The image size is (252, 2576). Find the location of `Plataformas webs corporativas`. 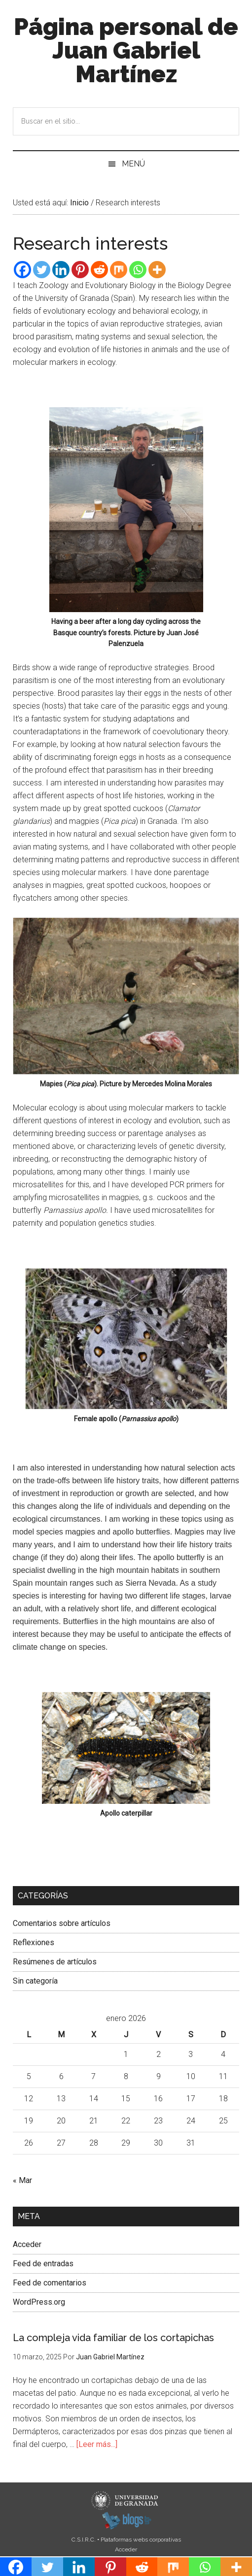

Plataformas webs corporativas is located at coordinates (141, 2539).